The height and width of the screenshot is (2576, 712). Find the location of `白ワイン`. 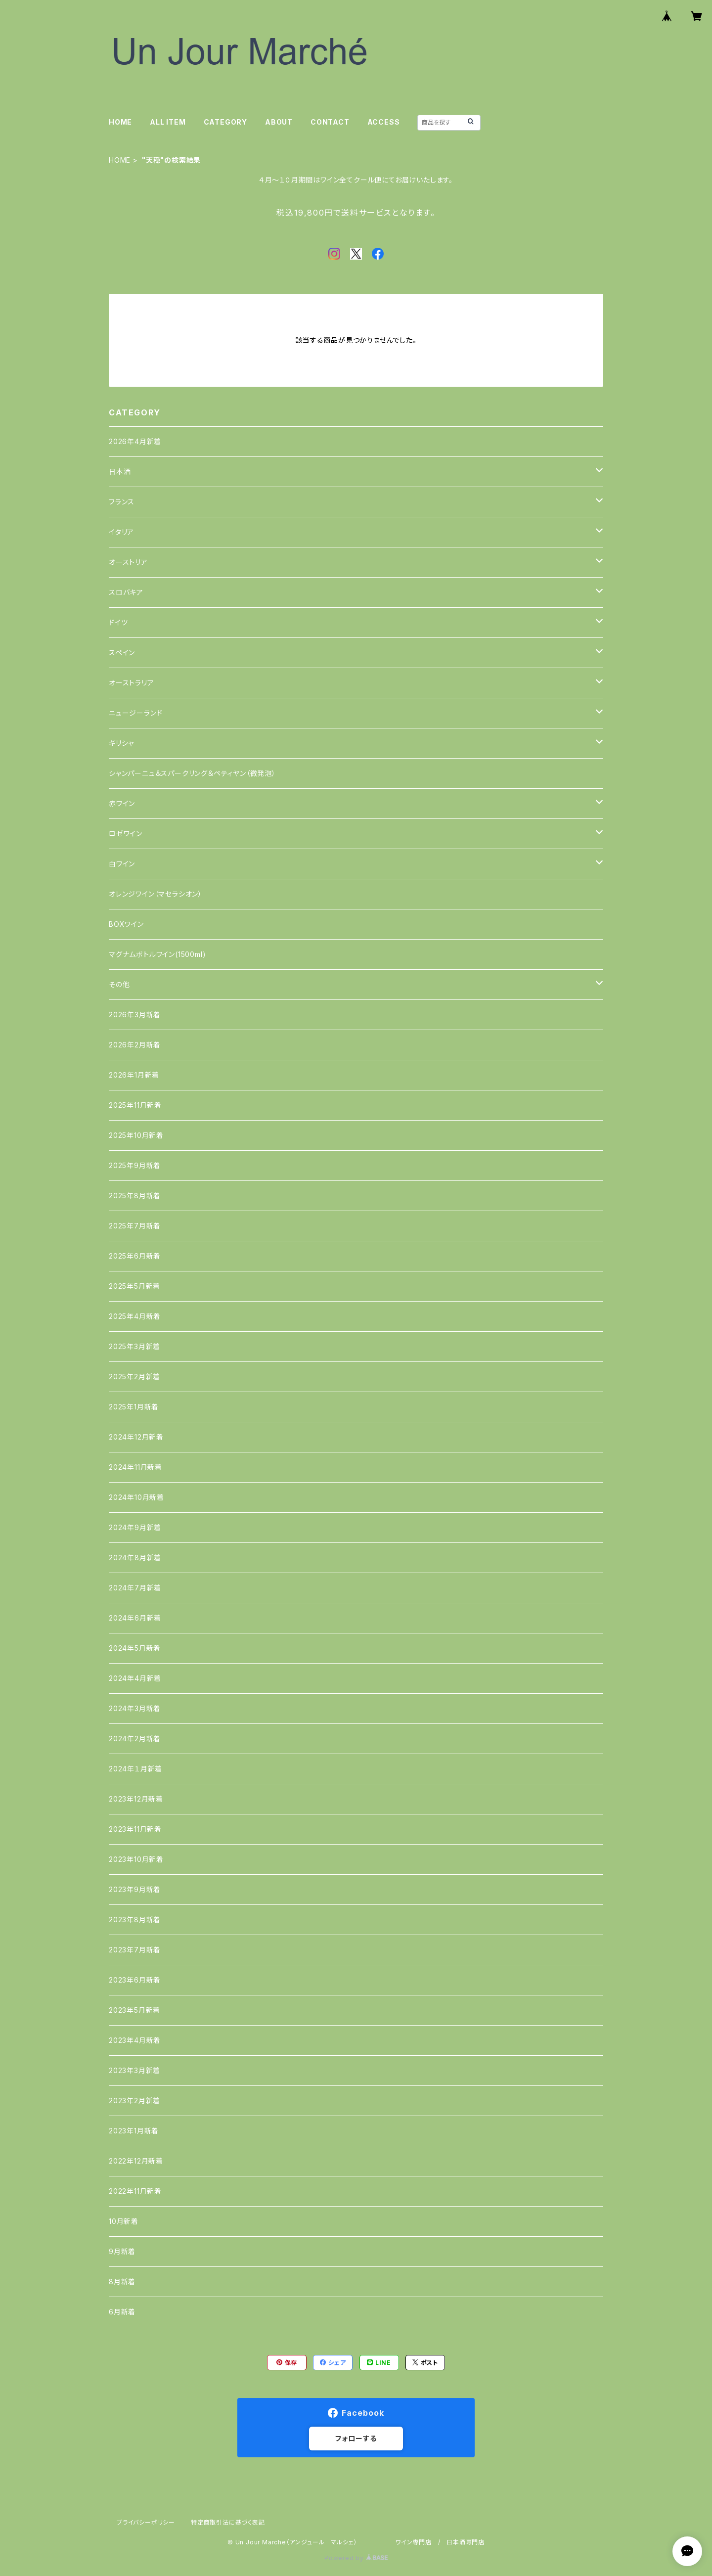

白ワイン is located at coordinates (122, 863).